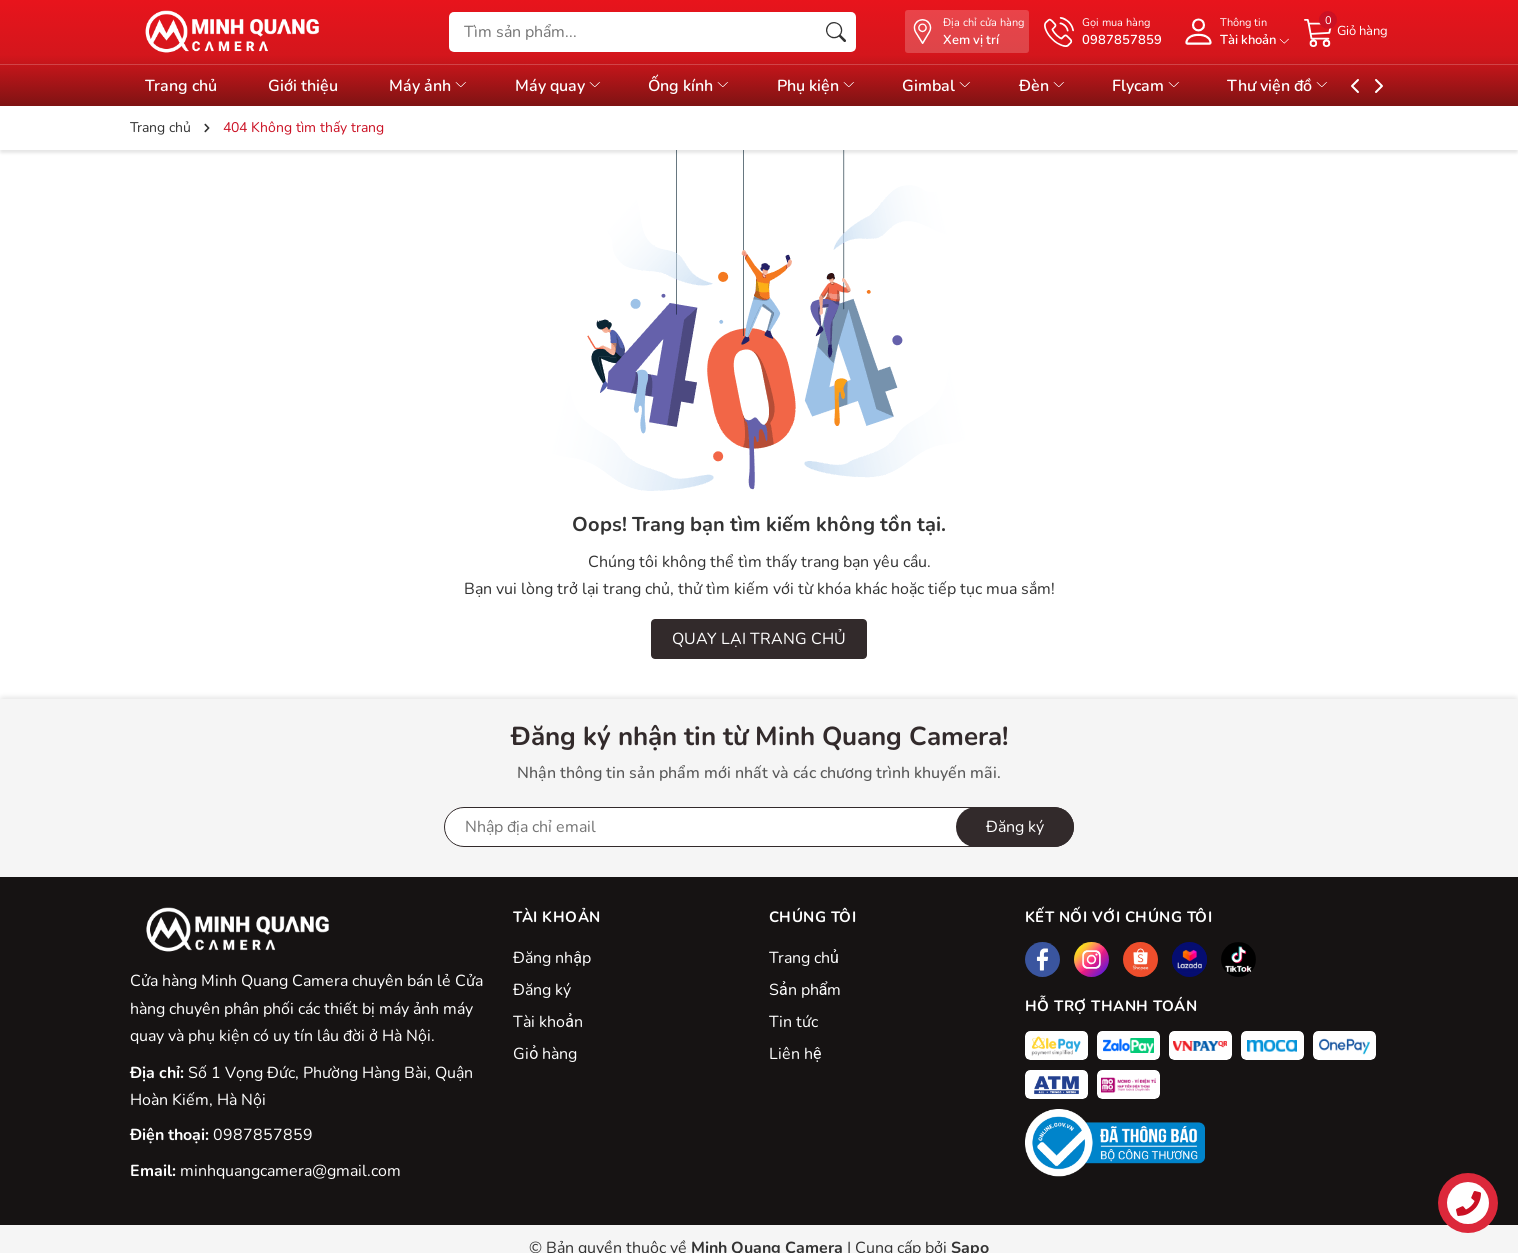 Image resolution: width=1518 pixels, height=1253 pixels. Describe the element at coordinates (1189, 959) in the screenshot. I see `[Lazada]` at that location.